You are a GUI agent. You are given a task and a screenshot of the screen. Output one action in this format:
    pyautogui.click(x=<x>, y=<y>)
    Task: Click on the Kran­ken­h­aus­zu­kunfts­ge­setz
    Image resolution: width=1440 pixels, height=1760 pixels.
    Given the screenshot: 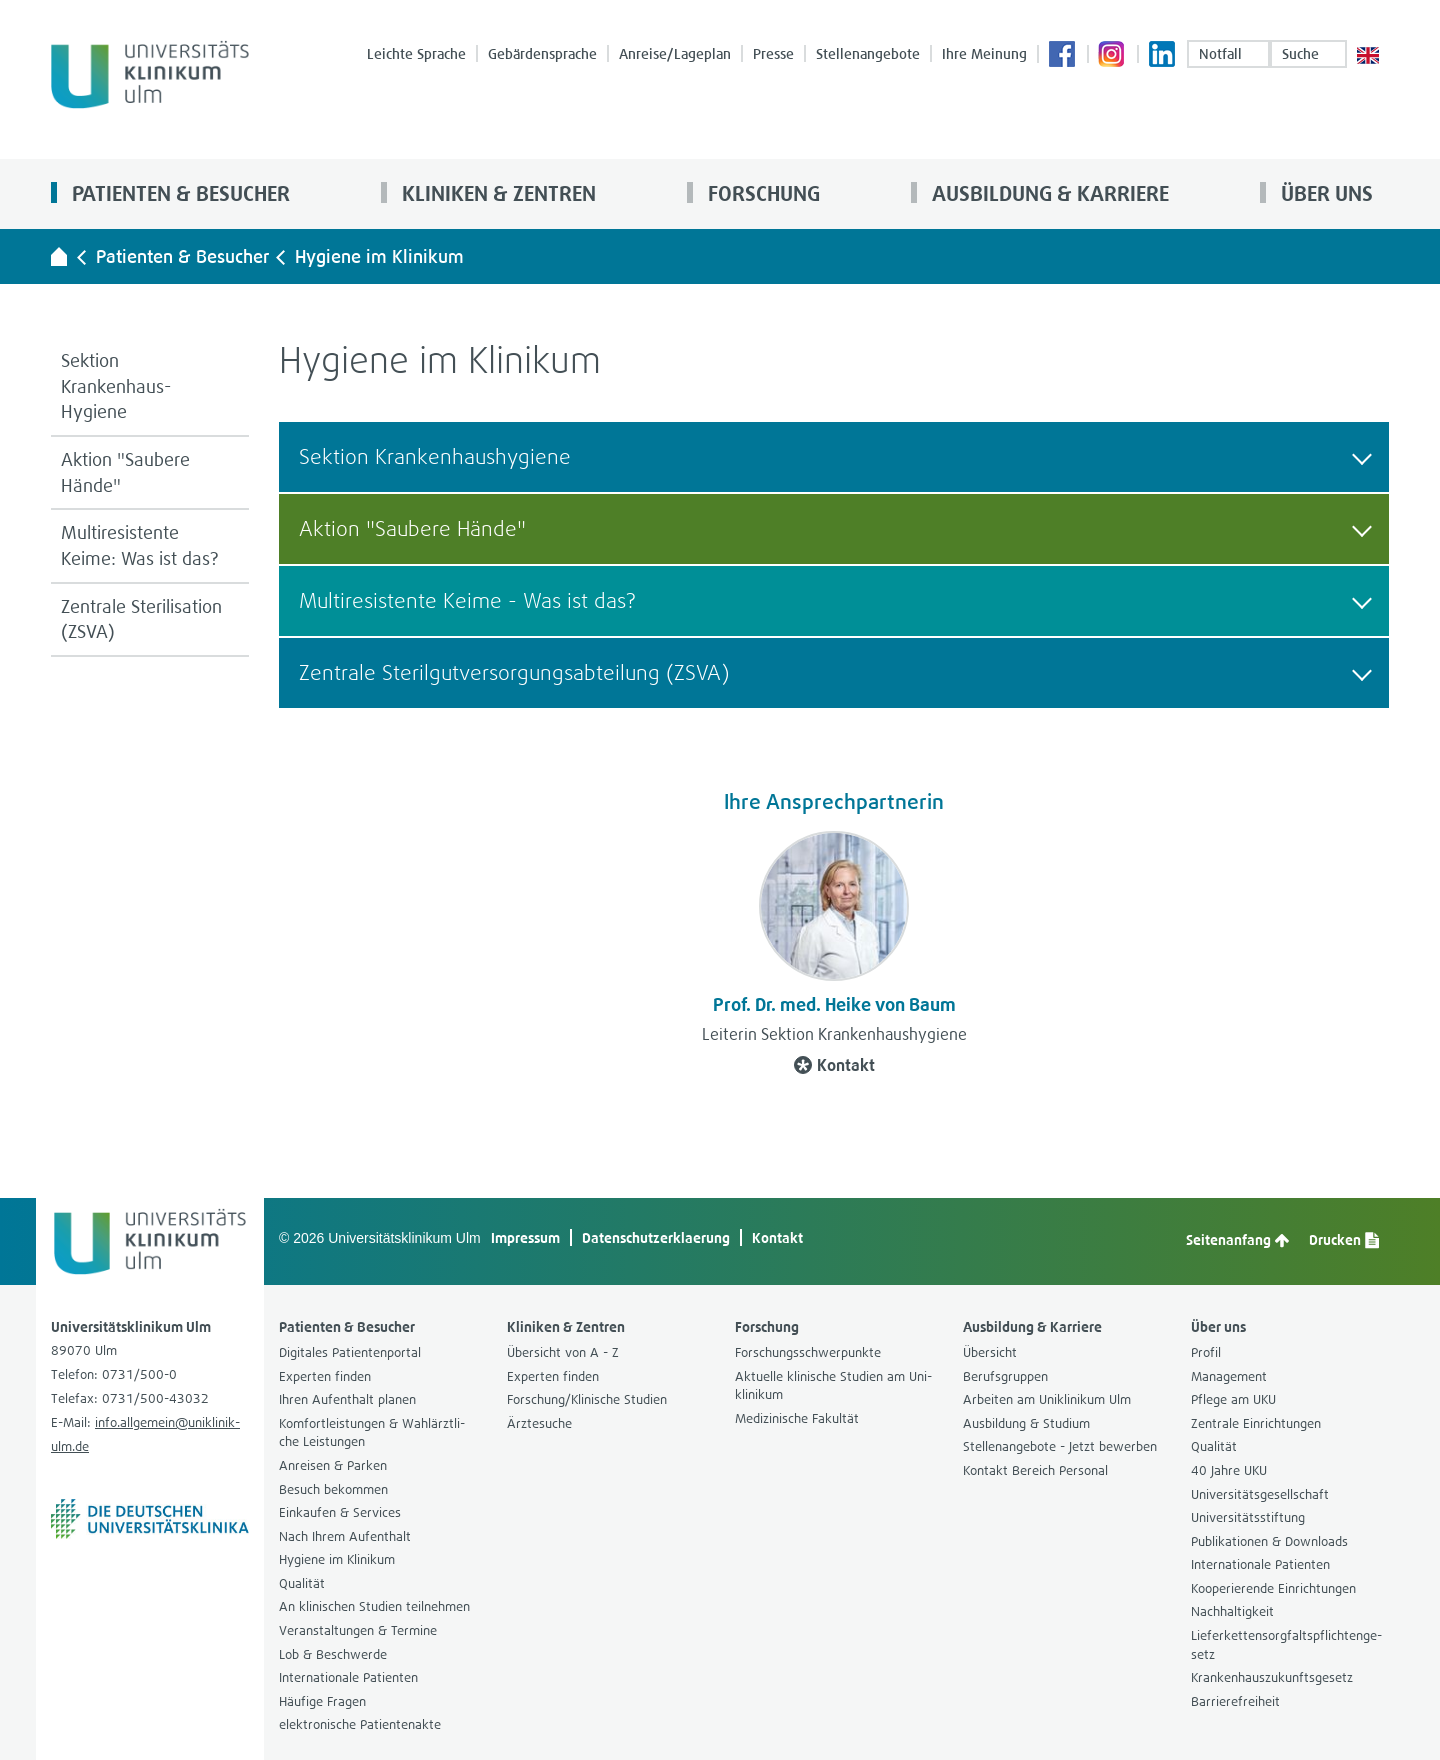 What is the action you would take?
    pyautogui.click(x=1272, y=1677)
    